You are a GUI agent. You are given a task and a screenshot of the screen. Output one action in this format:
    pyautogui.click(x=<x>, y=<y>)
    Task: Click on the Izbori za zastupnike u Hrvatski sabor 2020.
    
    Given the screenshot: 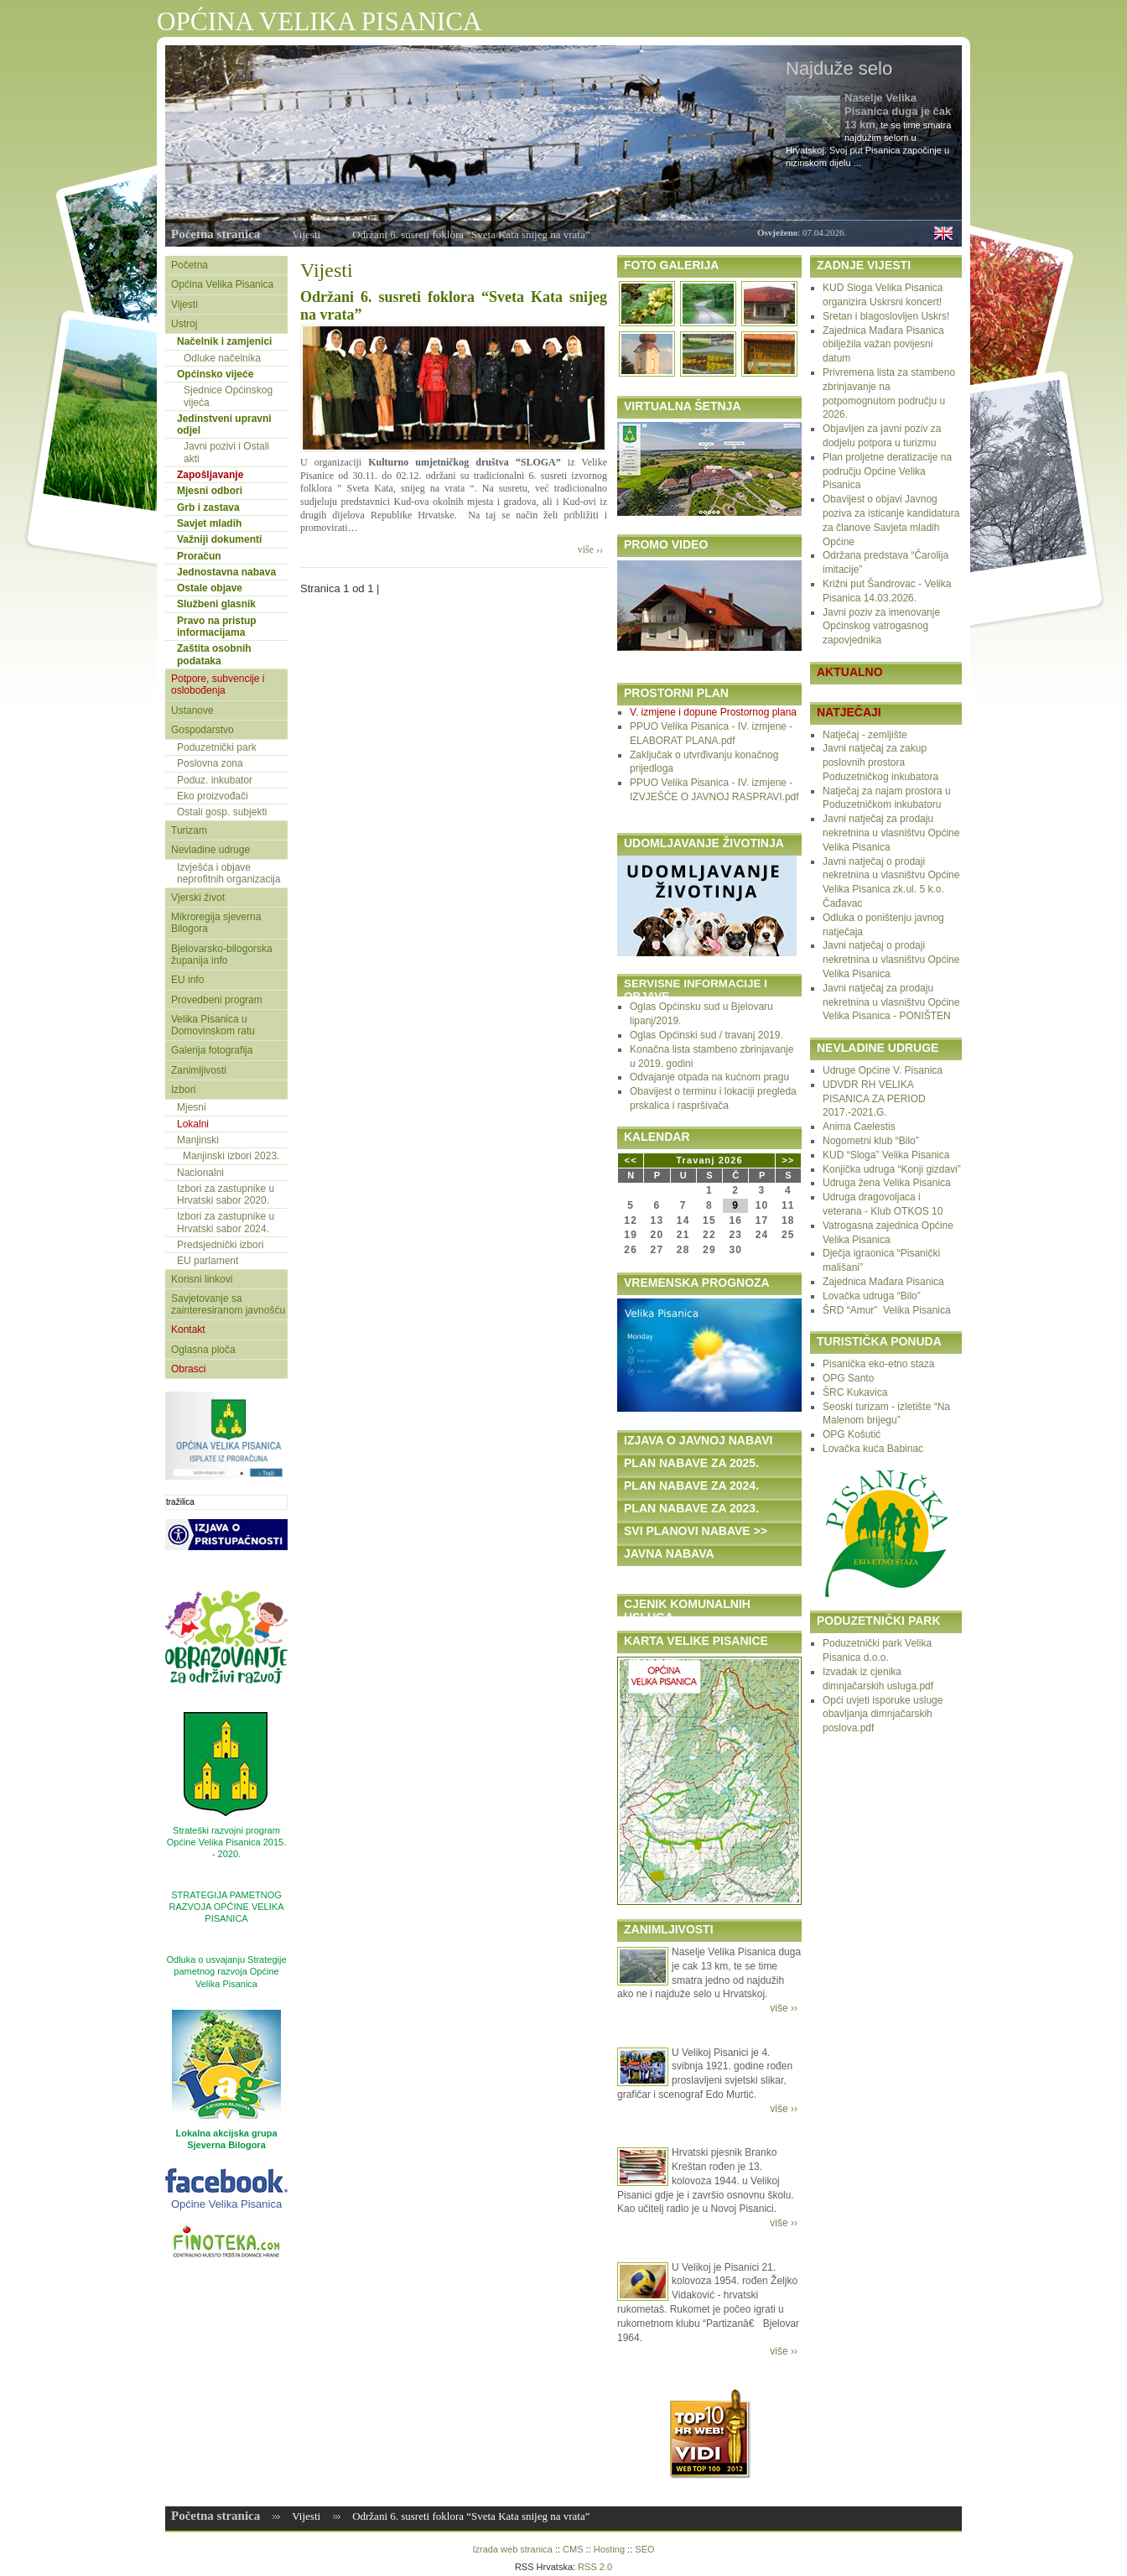 What is the action you would take?
    pyautogui.click(x=225, y=1194)
    